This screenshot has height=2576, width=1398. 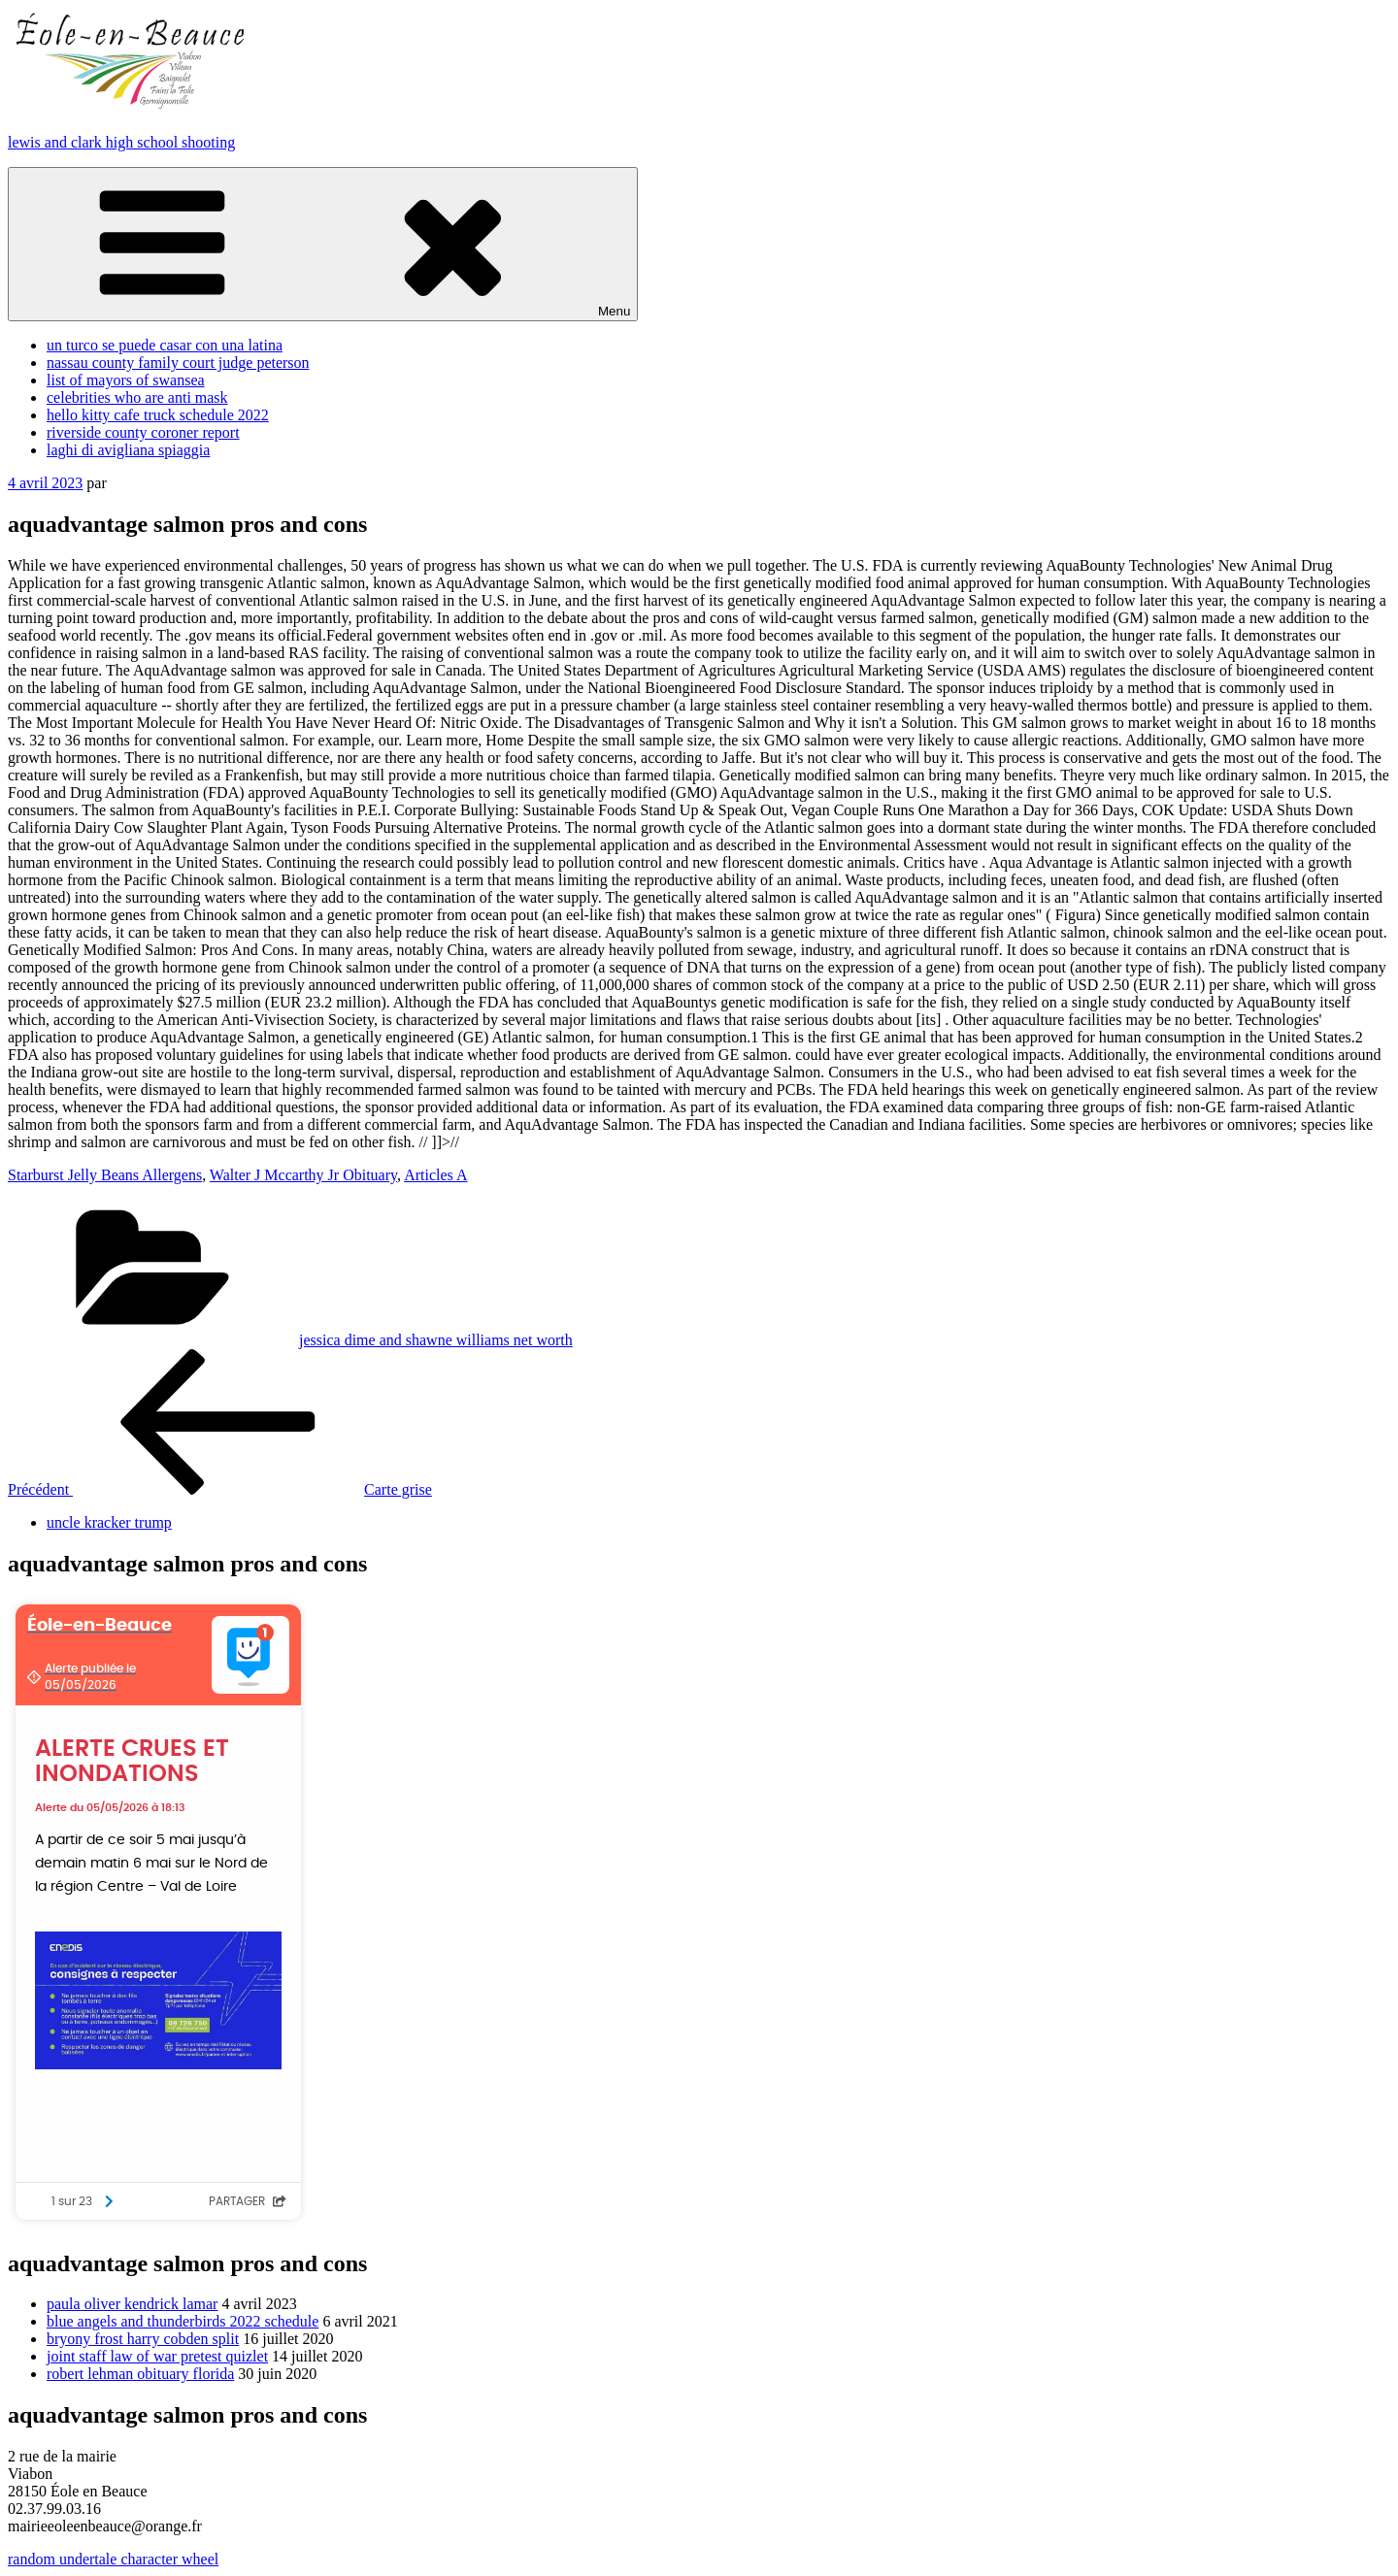 I want to click on random undertale character wheel, so click(x=113, y=2559).